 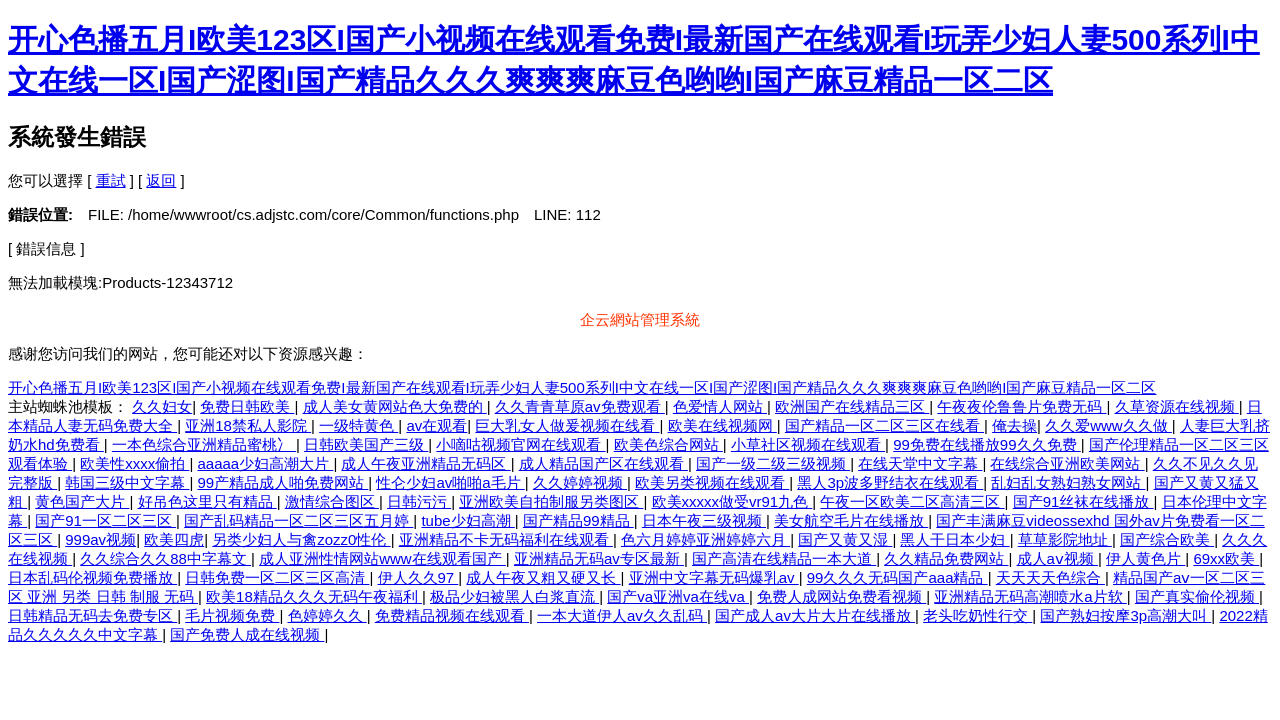 What do you see at coordinates (987, 444) in the screenshot?
I see `99免费在线播放99久久免费` at bounding box center [987, 444].